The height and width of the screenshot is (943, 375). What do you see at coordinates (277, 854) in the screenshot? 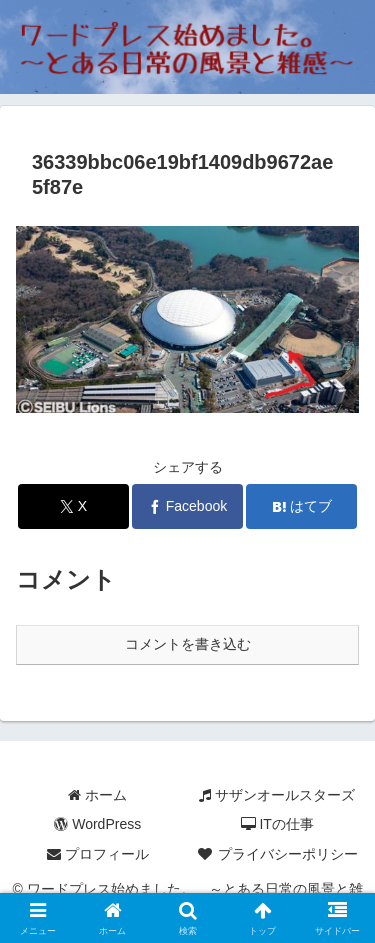
I see `プライバシーポリシー` at bounding box center [277, 854].